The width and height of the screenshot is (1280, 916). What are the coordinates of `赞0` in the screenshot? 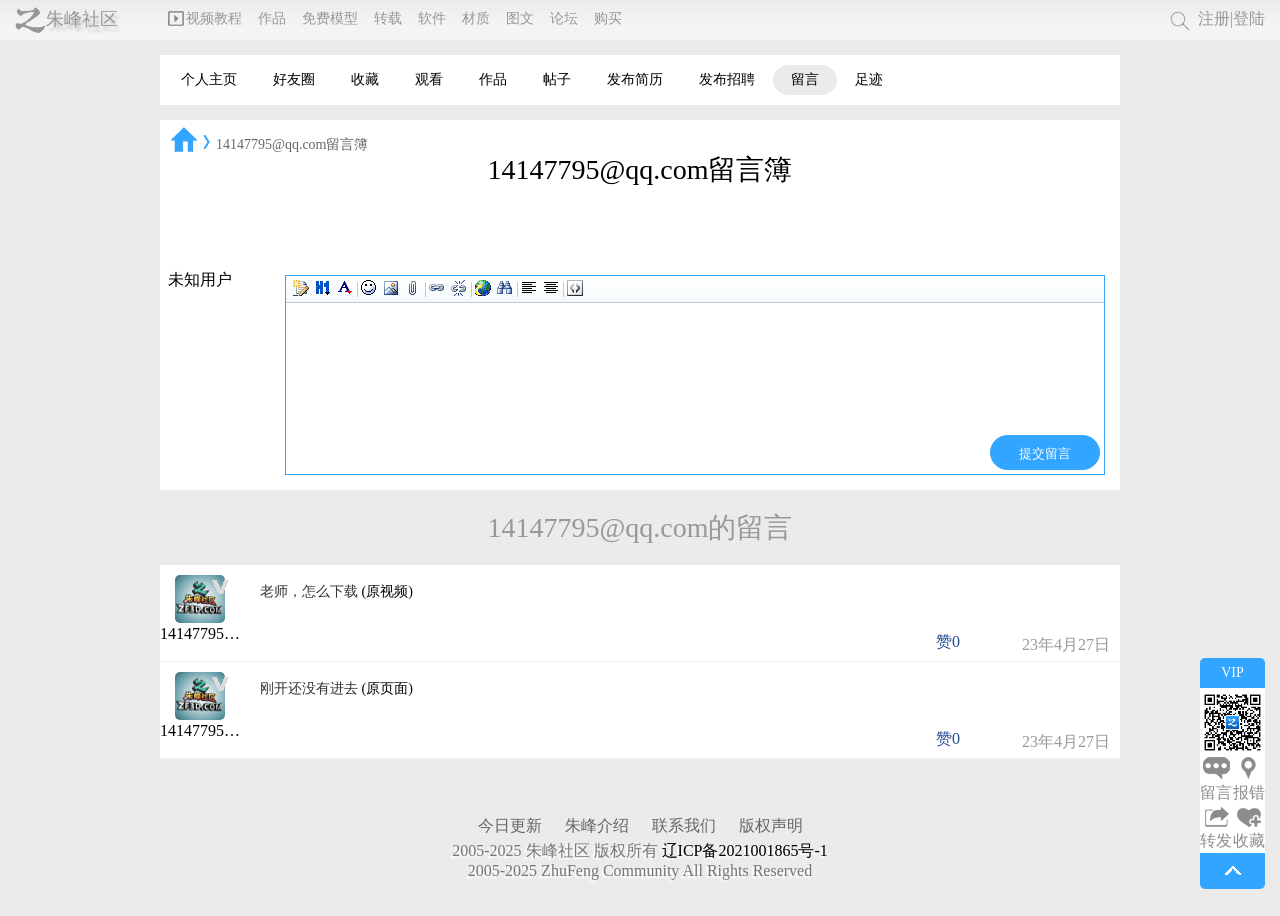 It's located at (948, 641).